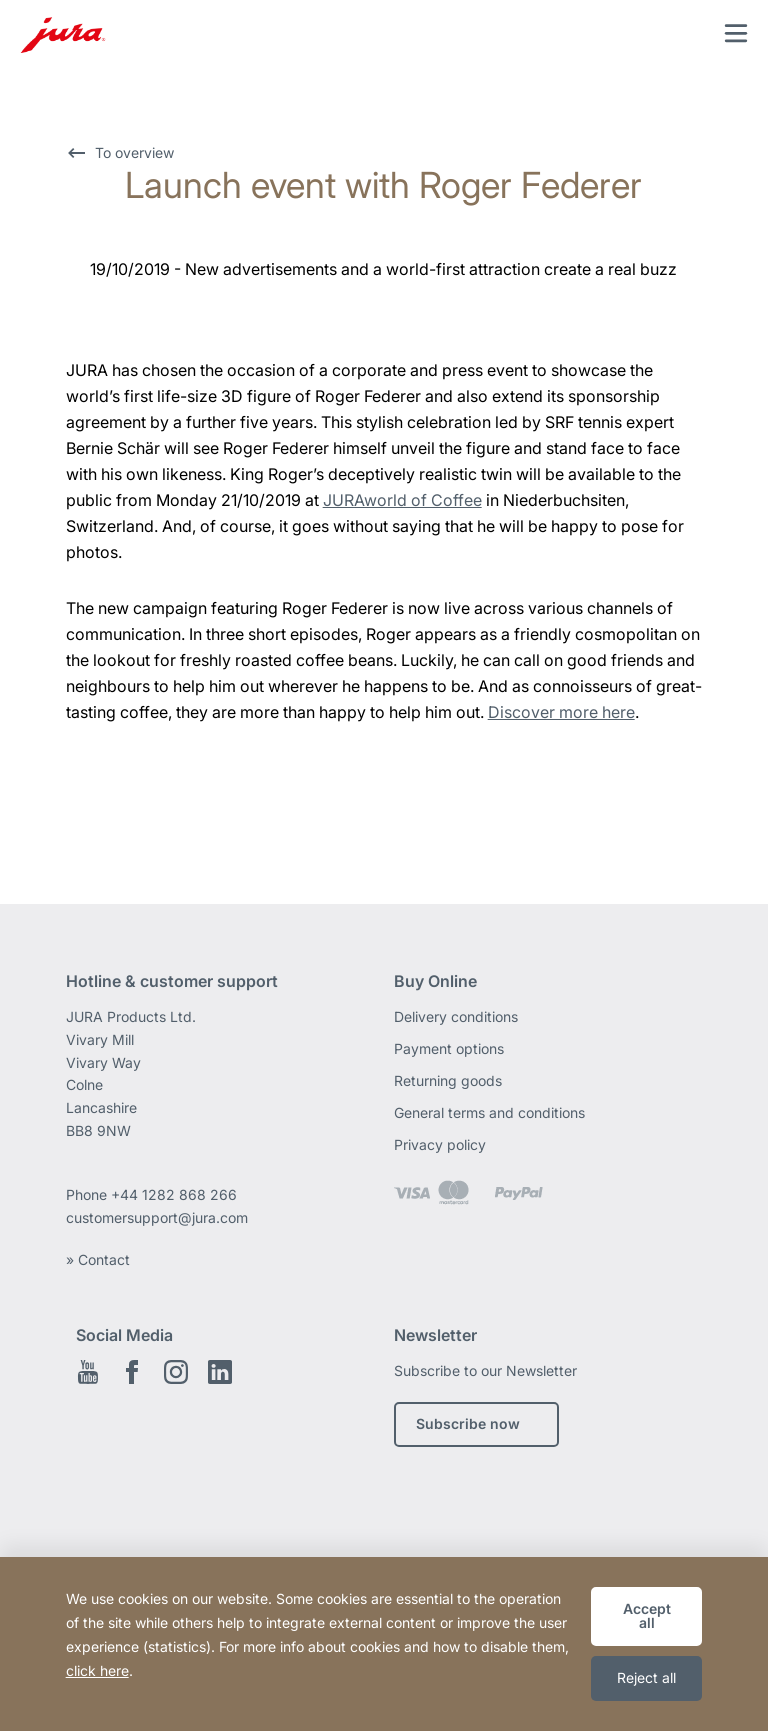 The width and height of the screenshot is (768, 1731). I want to click on Youtube, so click(88, 1372).